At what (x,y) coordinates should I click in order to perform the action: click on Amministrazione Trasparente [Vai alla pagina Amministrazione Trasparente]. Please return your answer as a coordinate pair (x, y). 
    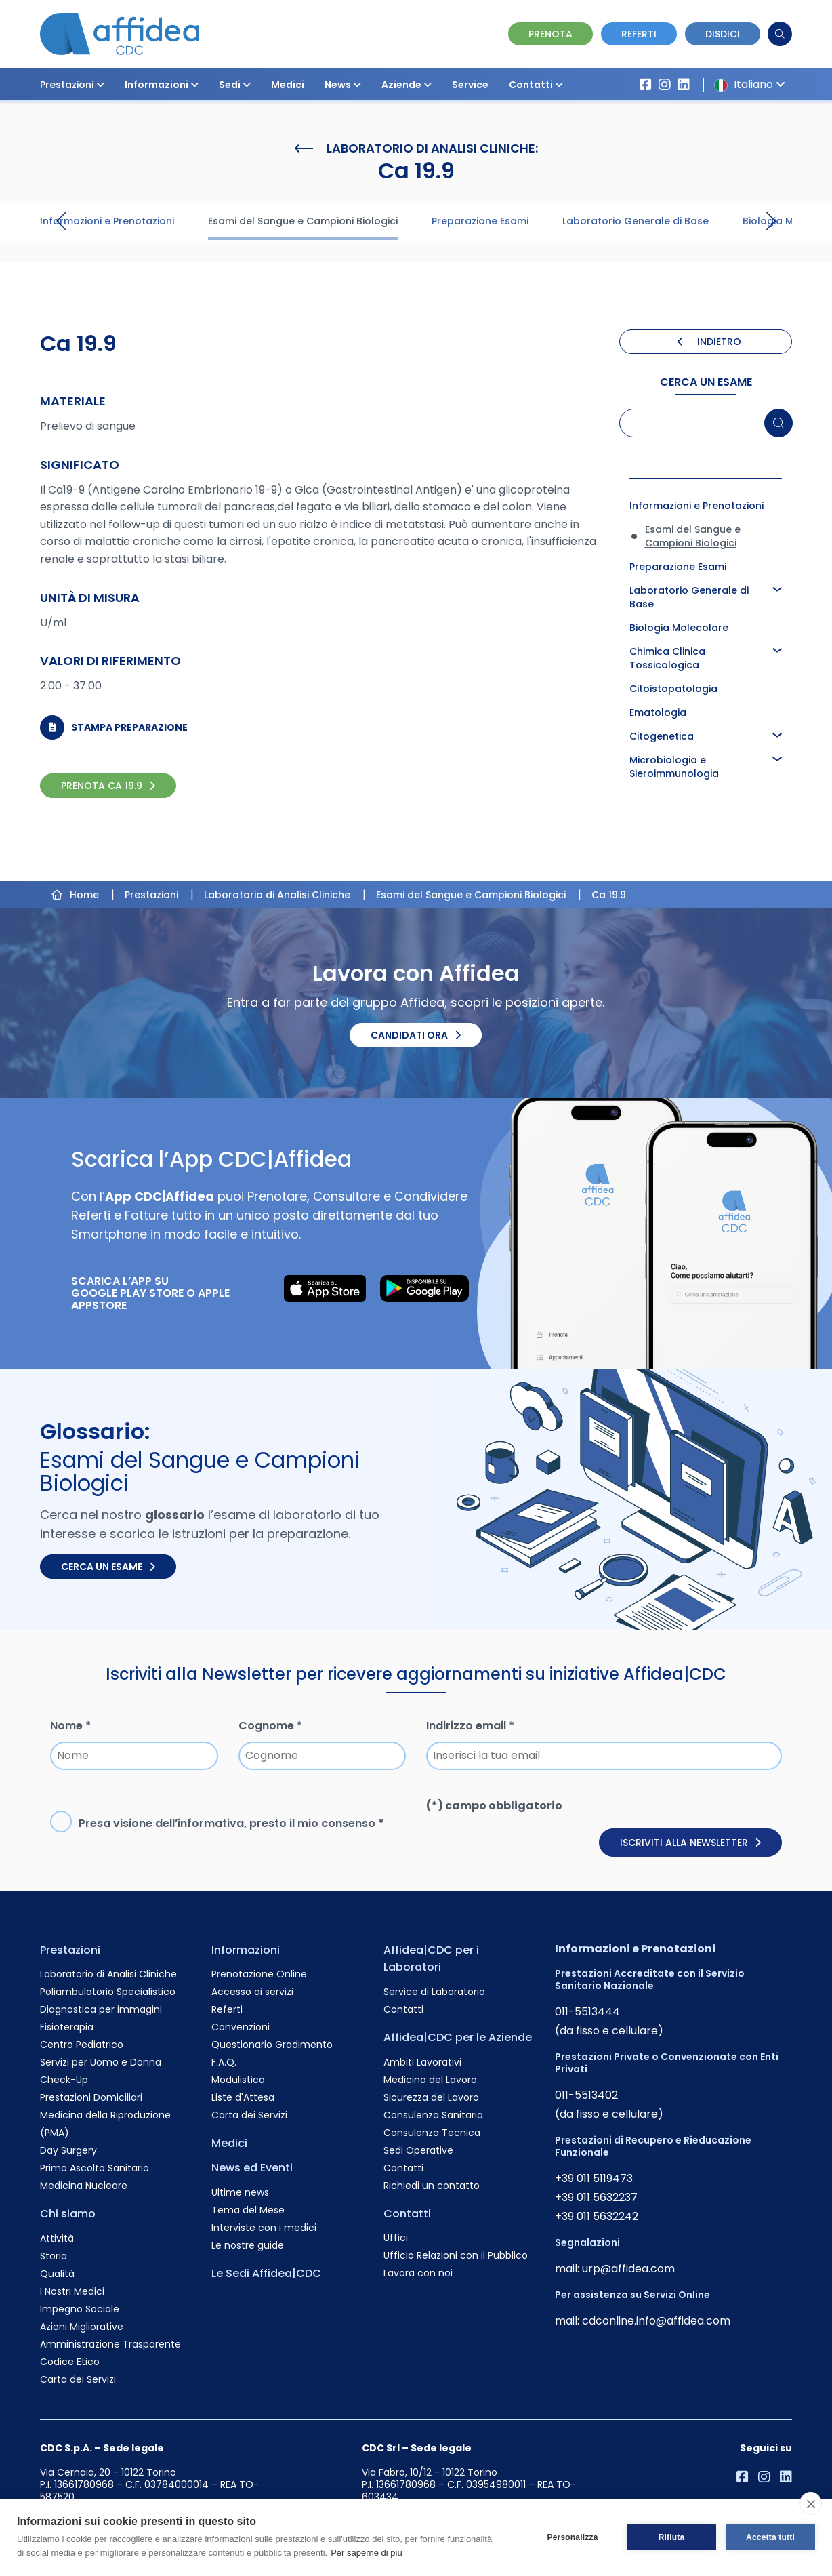
    Looking at the image, I should click on (110, 2344).